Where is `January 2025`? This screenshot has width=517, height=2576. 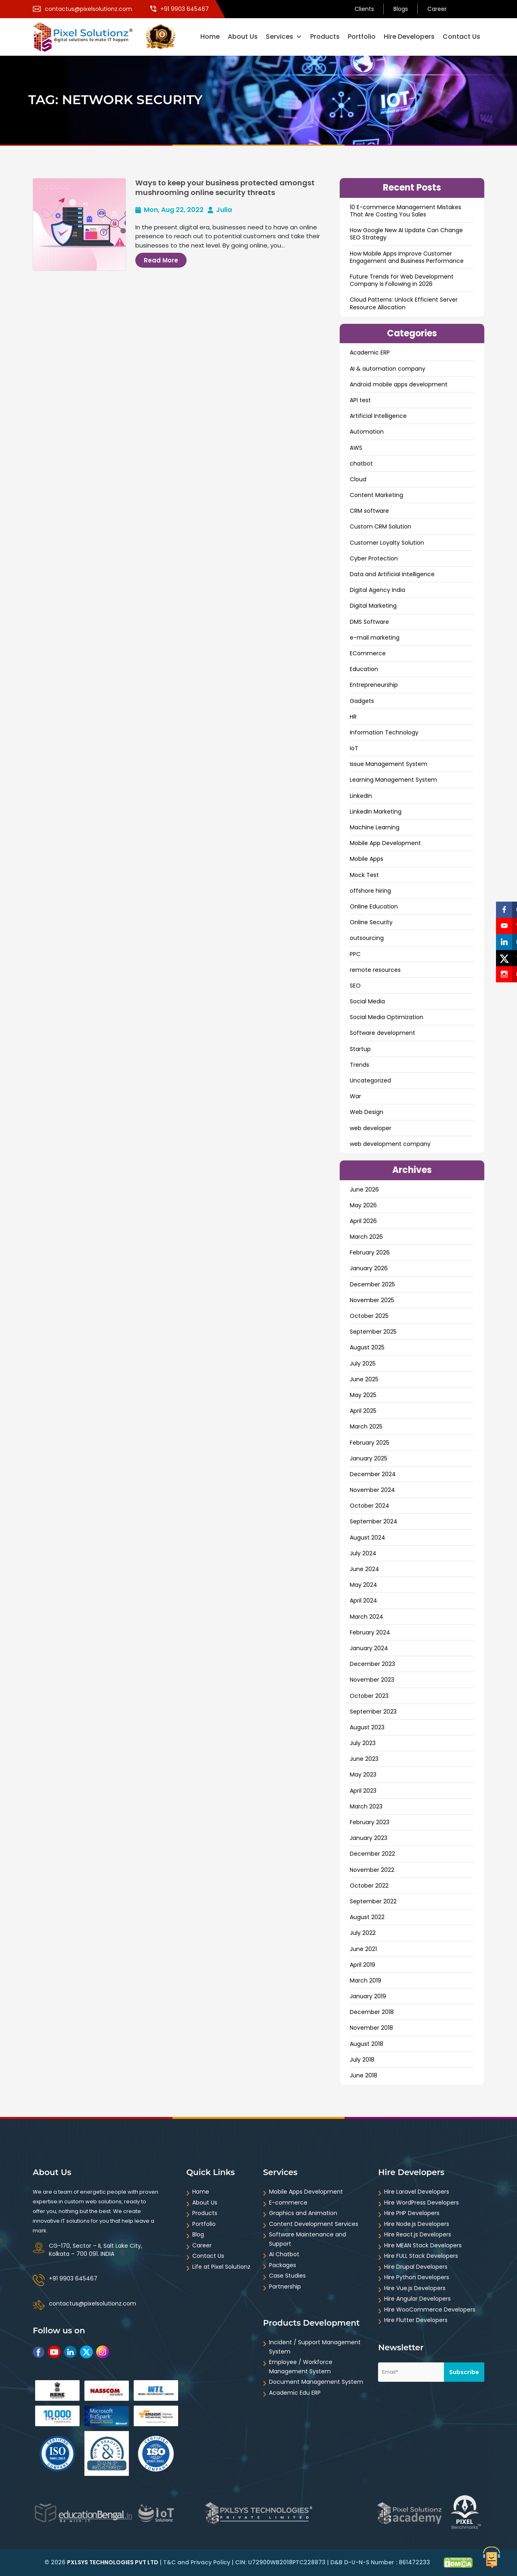 January 2025 is located at coordinates (368, 1458).